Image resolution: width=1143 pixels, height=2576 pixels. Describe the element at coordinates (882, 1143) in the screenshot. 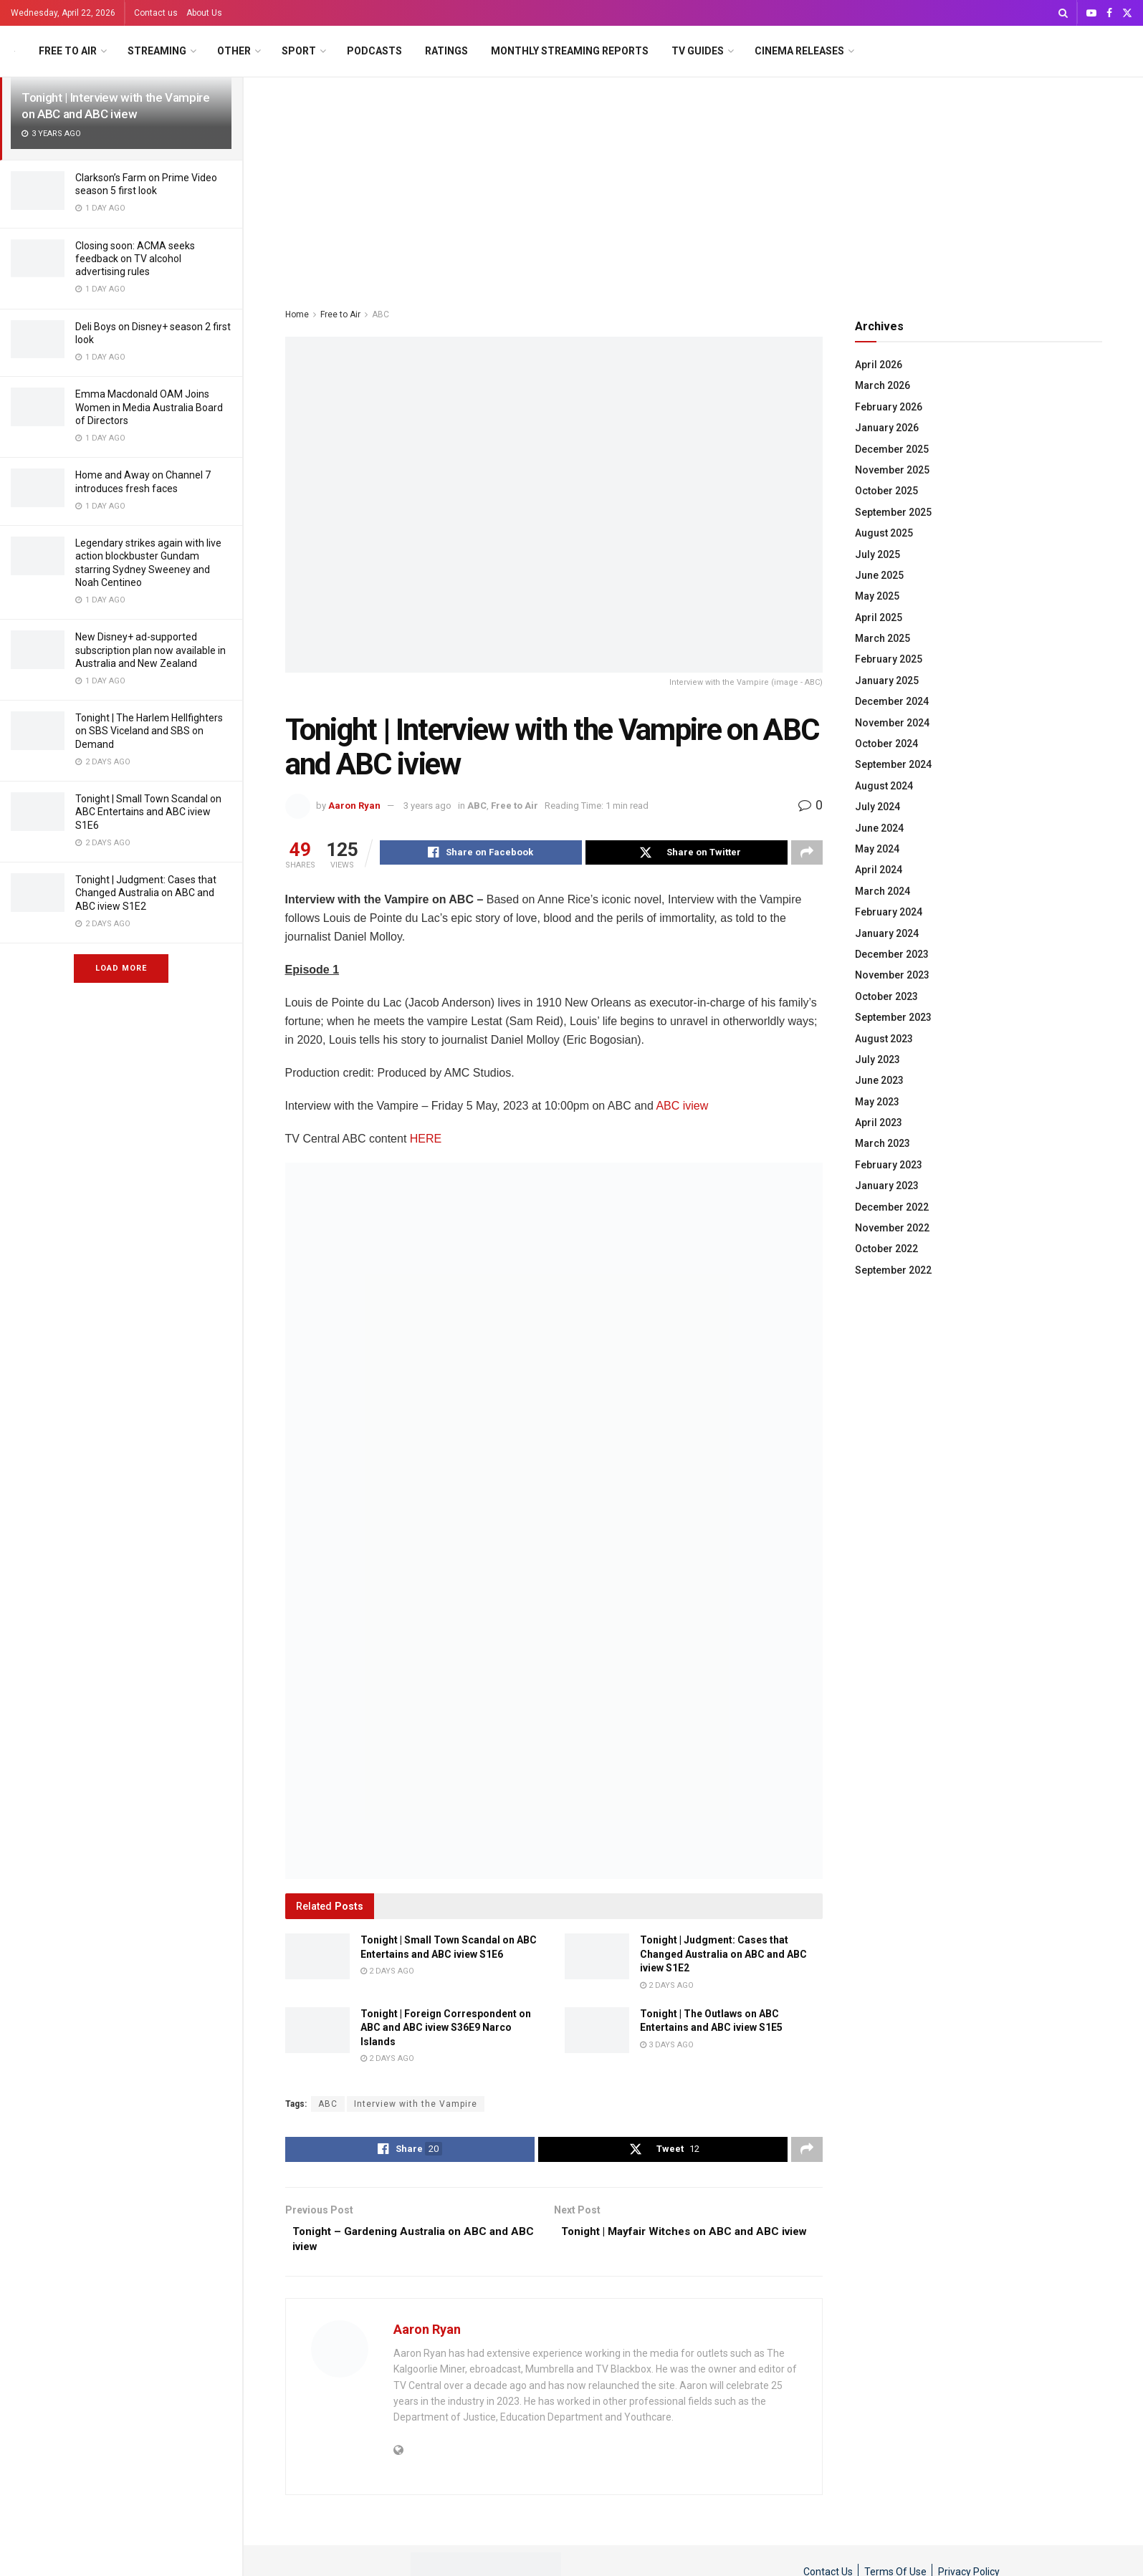

I see `March 2023` at that location.